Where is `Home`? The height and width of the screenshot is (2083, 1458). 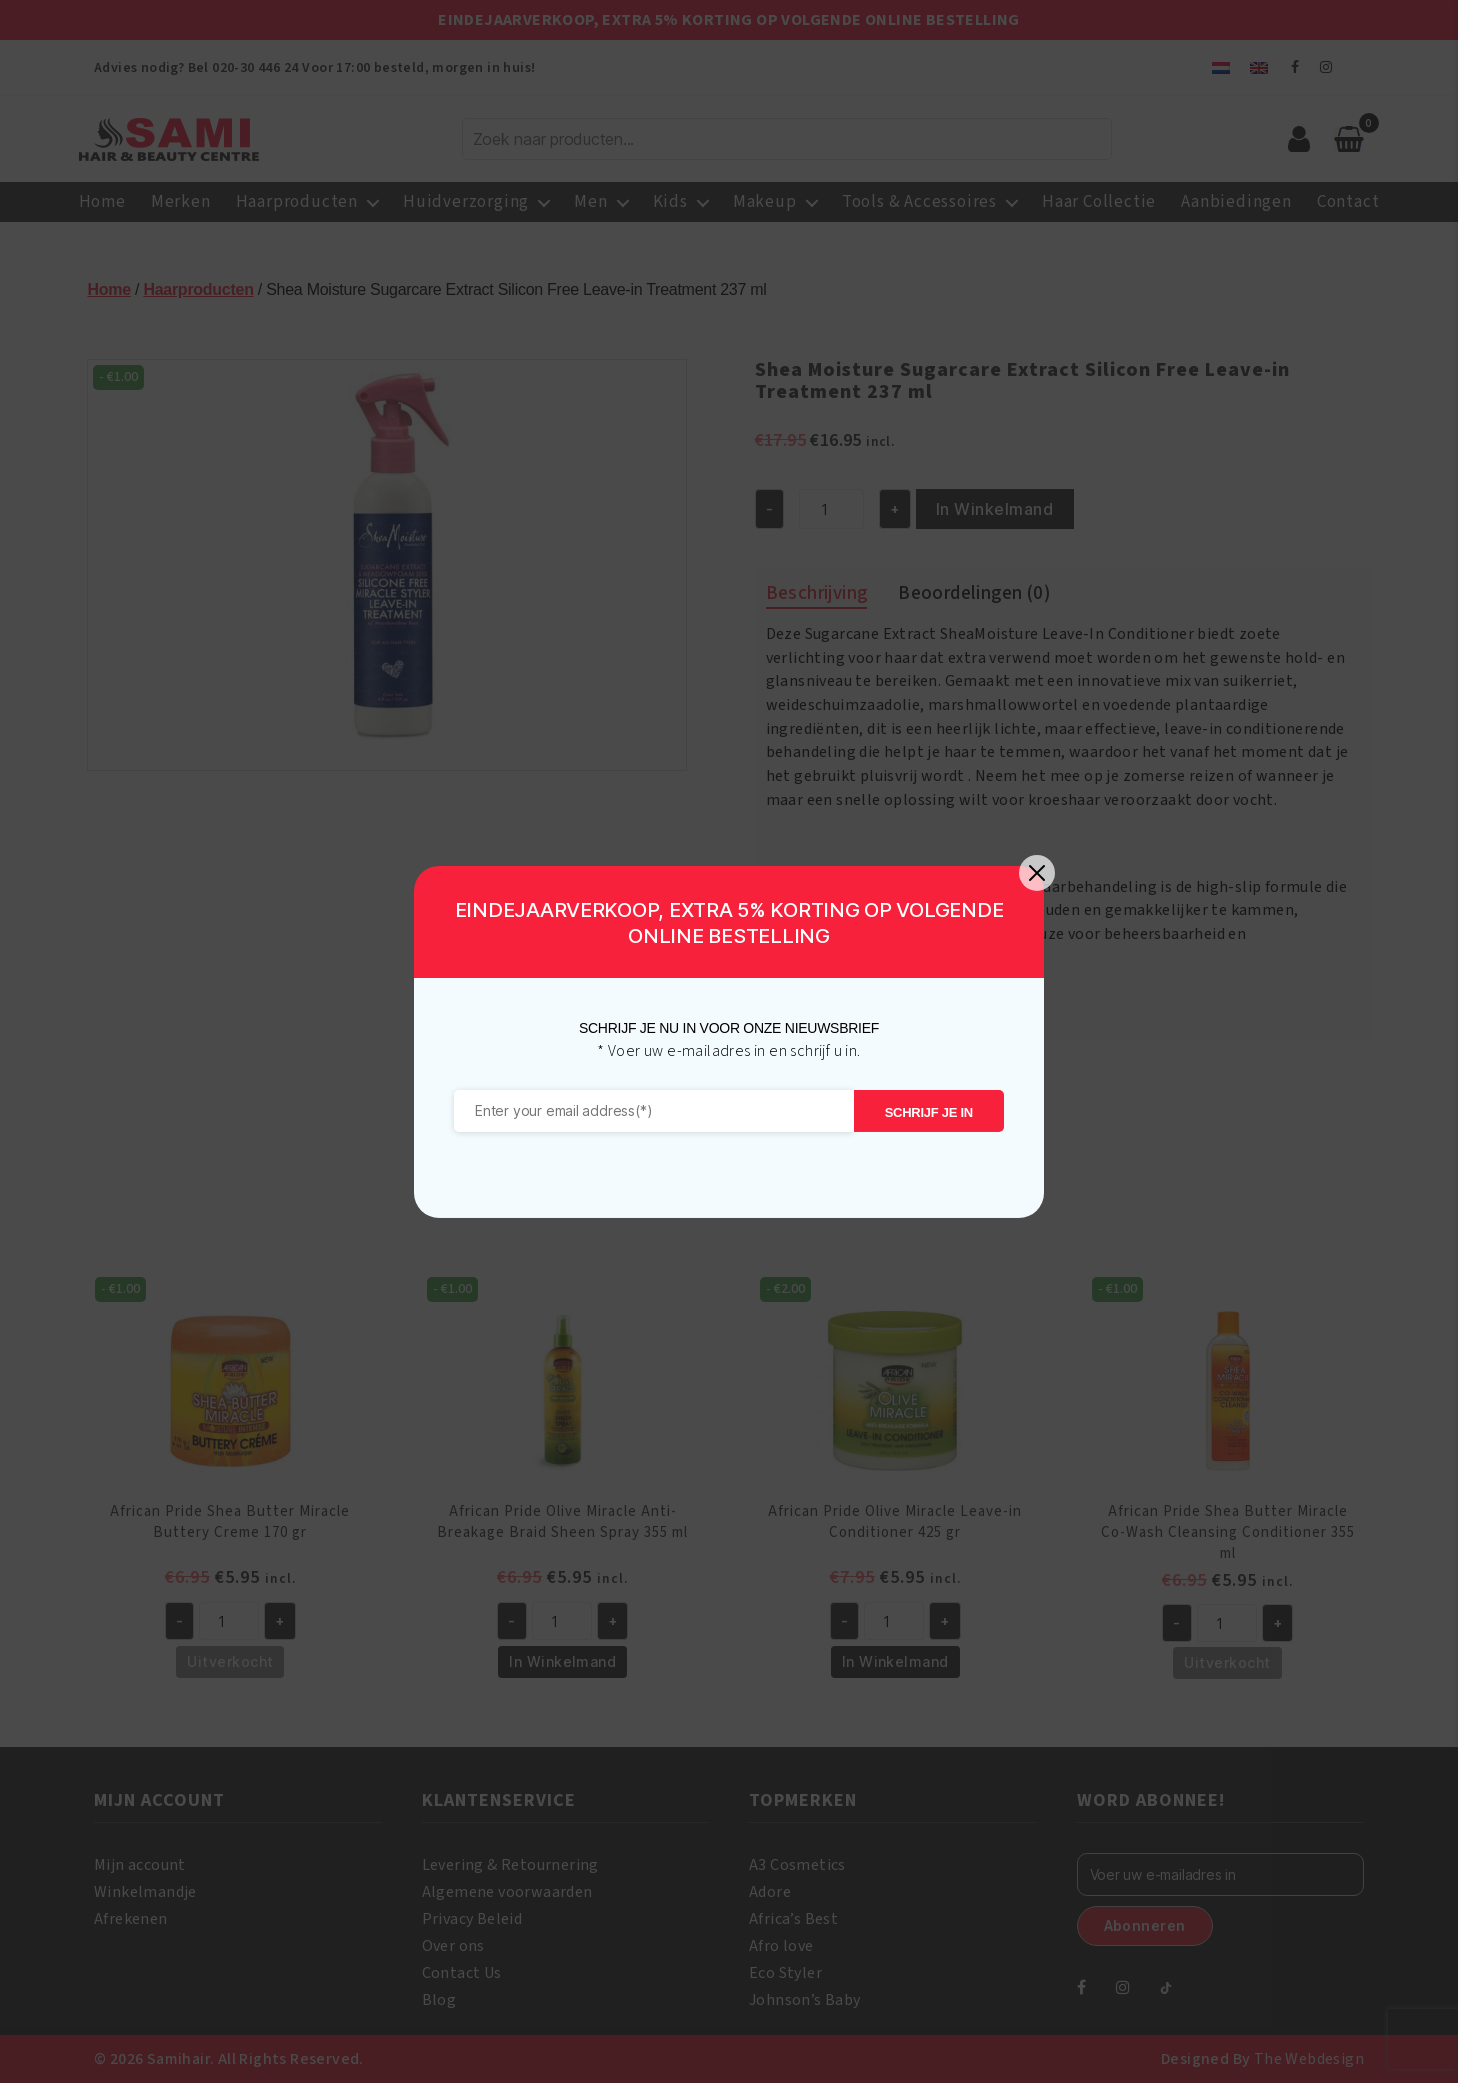
Home is located at coordinates (102, 202).